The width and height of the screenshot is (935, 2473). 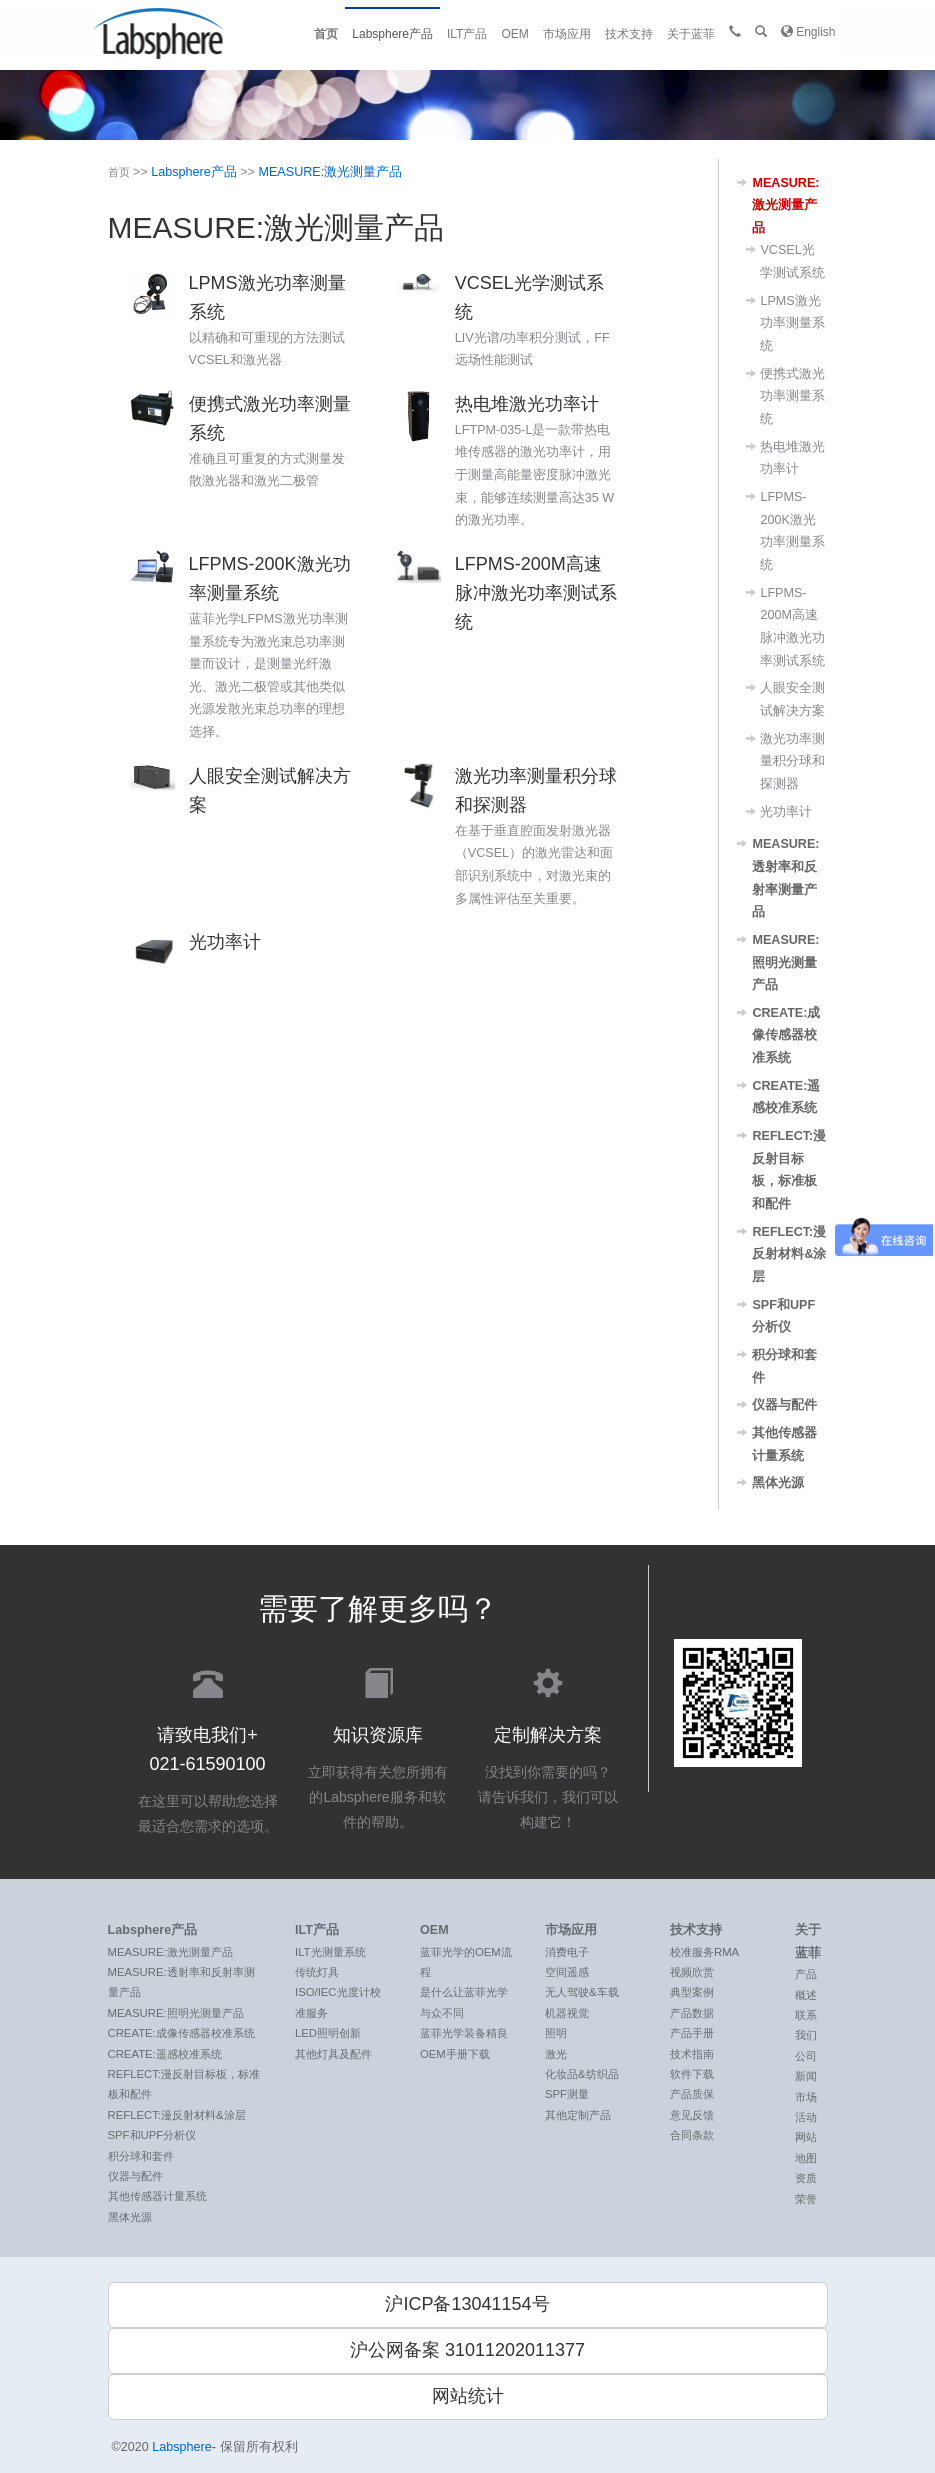 What do you see at coordinates (468, 2396) in the screenshot?
I see `网站统计` at bounding box center [468, 2396].